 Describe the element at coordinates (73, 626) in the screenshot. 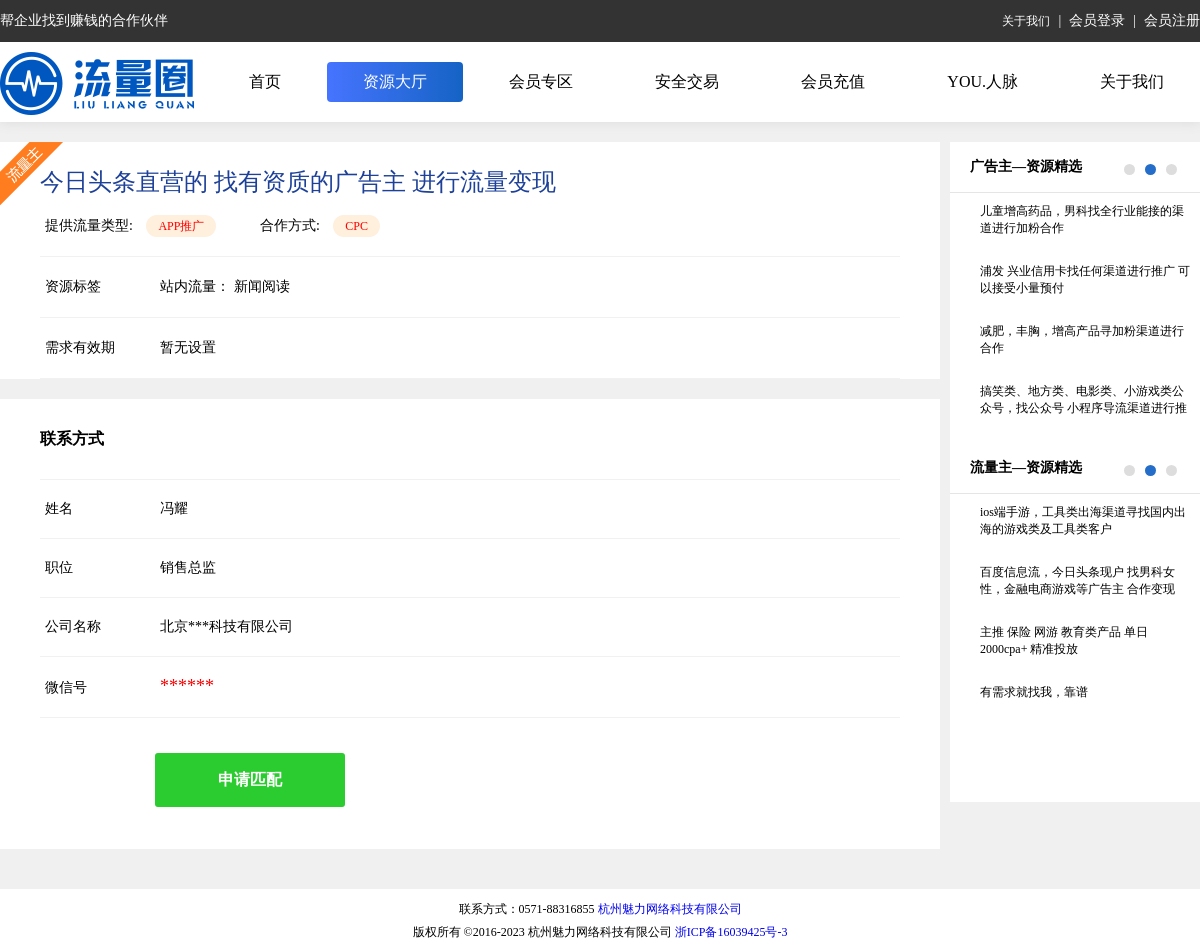

I see `公司名称` at that location.